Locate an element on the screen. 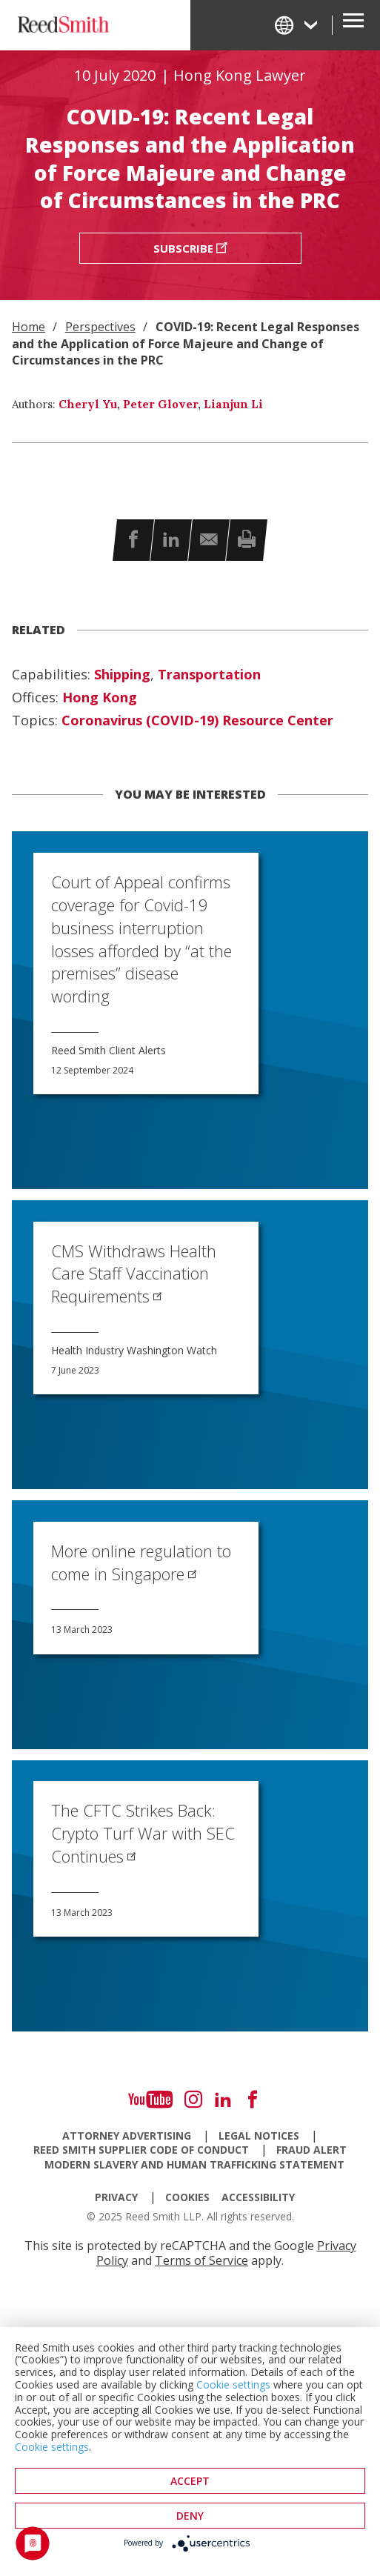  Cookie settings is located at coordinates (233, 2384).